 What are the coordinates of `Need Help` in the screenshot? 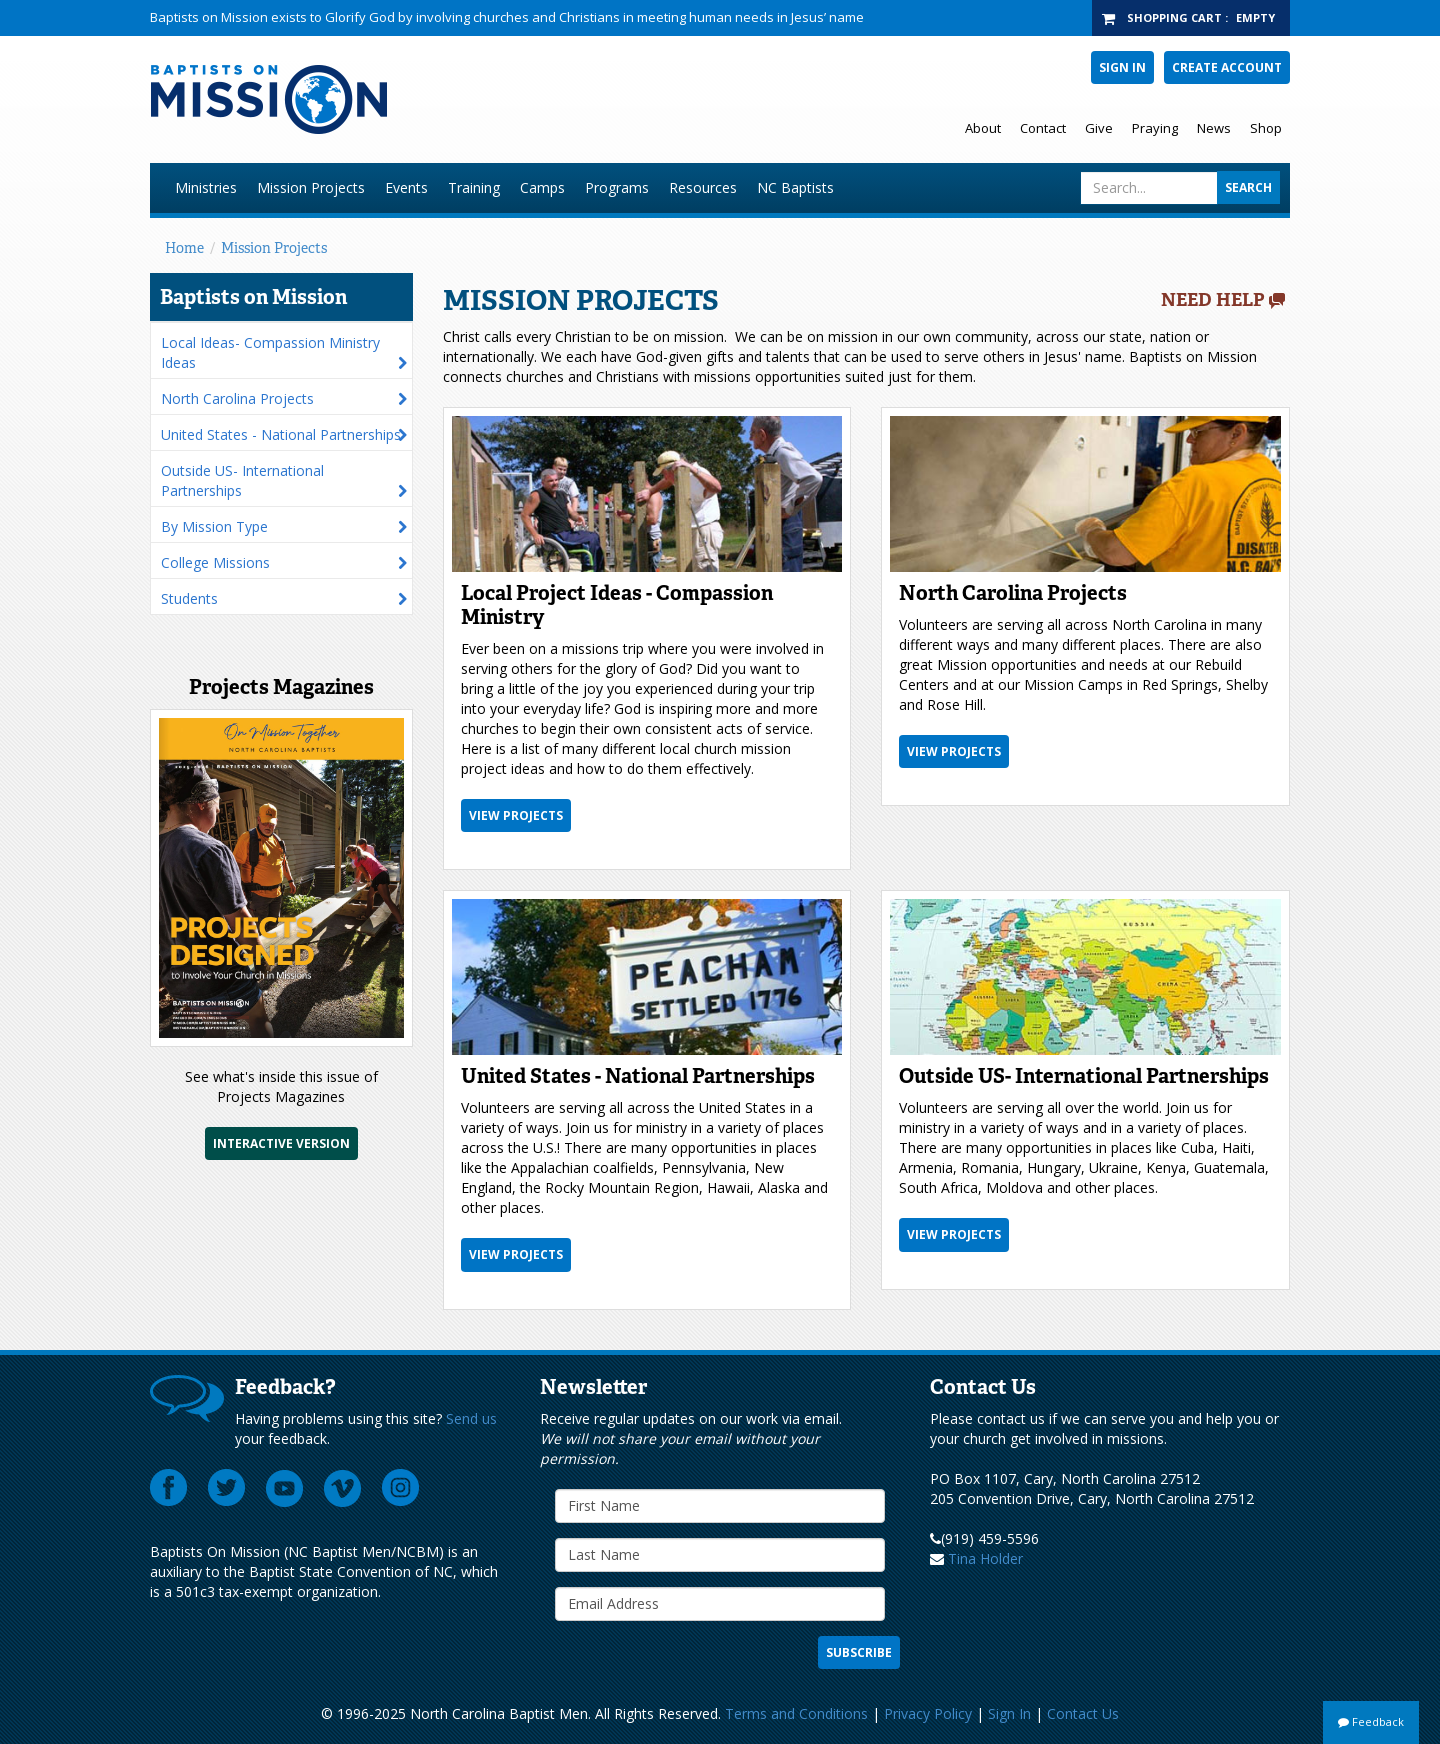 It's located at (1213, 300).